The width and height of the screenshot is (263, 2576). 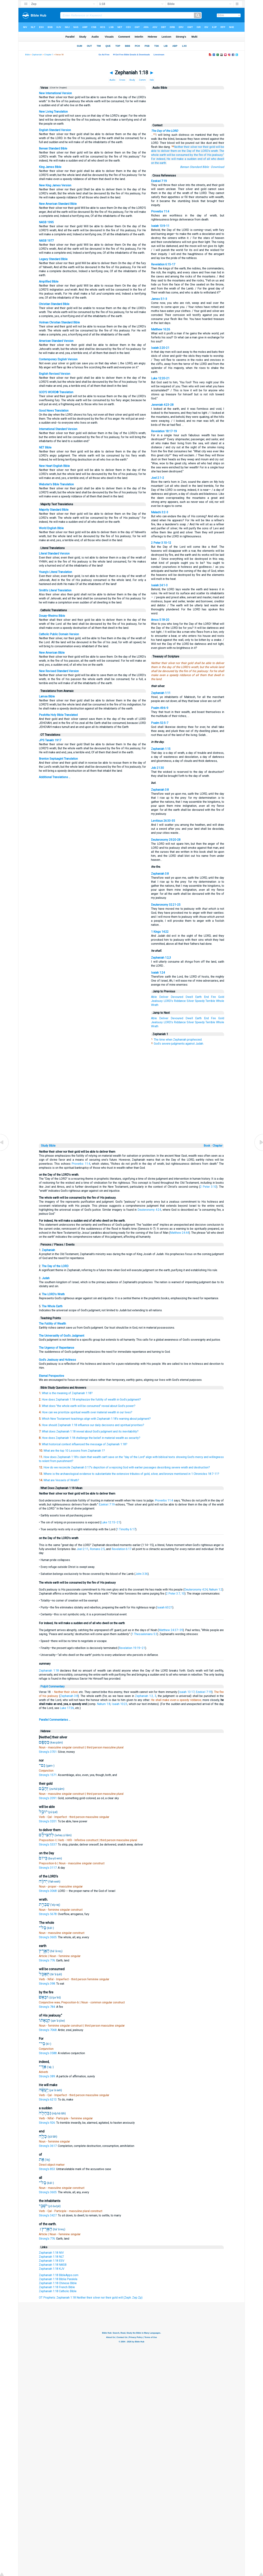 What do you see at coordinates (167, 151) in the screenshot?
I see `to deliver them` at bounding box center [167, 151].